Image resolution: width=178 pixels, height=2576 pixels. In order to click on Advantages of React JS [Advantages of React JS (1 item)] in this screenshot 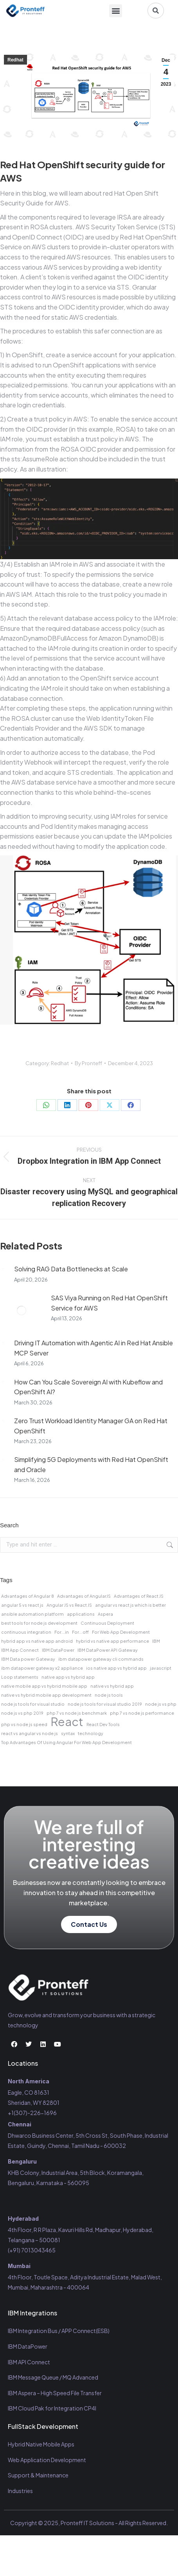, I will do `click(139, 1596)`.